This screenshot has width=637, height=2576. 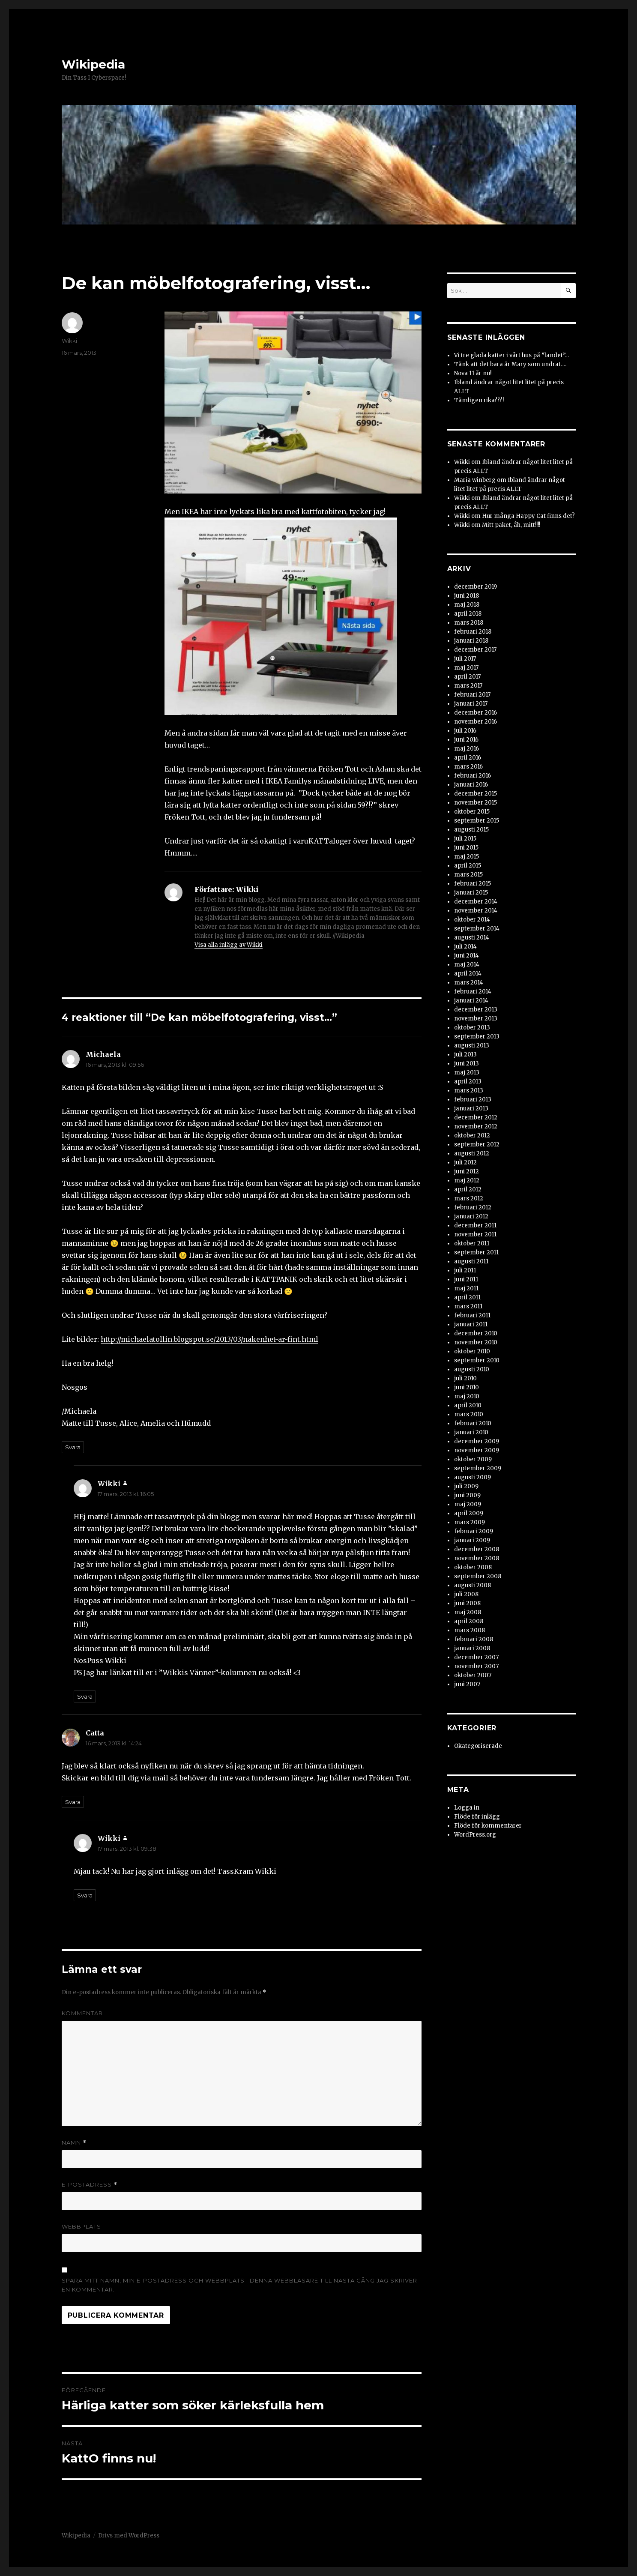 What do you see at coordinates (472, 1099) in the screenshot?
I see `februari 2013` at bounding box center [472, 1099].